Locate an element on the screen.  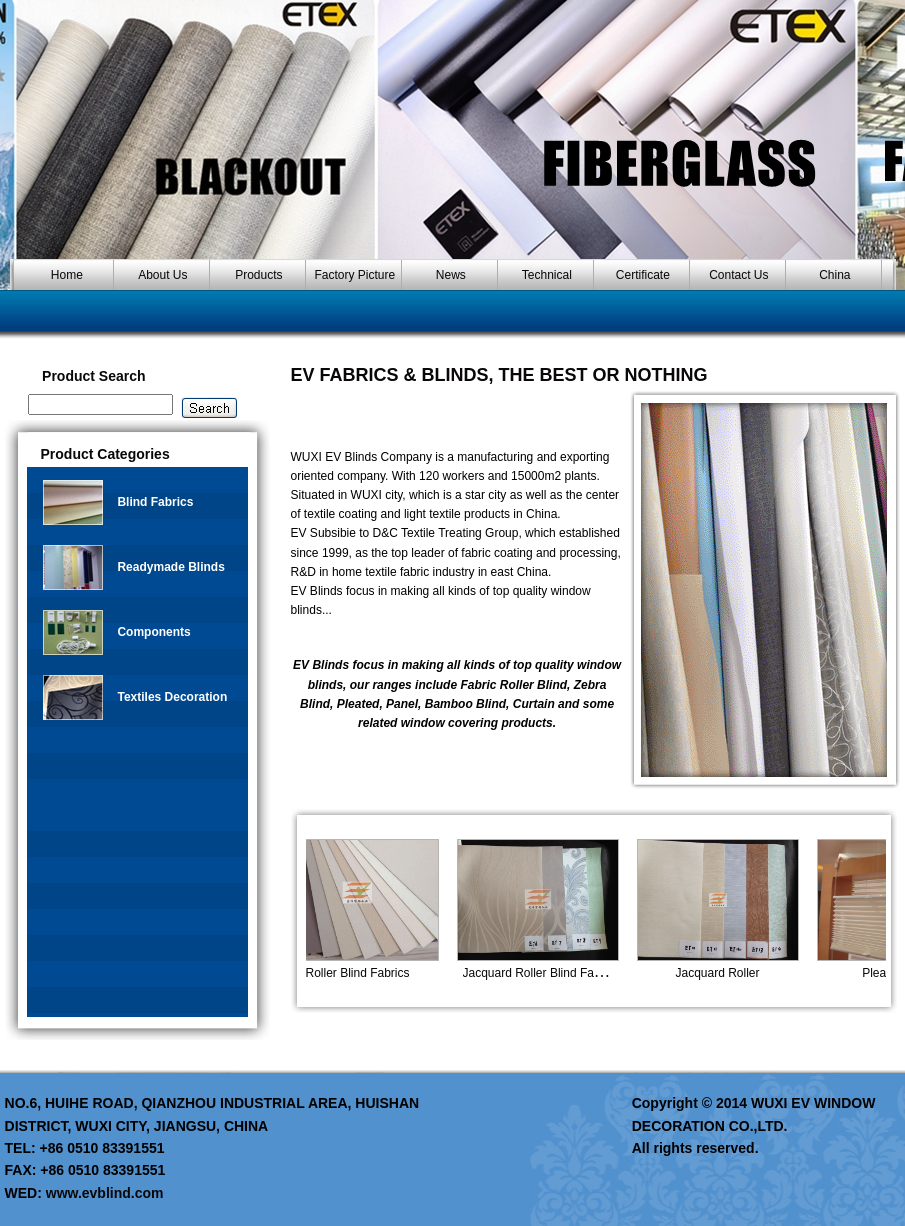
Certificate is located at coordinates (643, 275).